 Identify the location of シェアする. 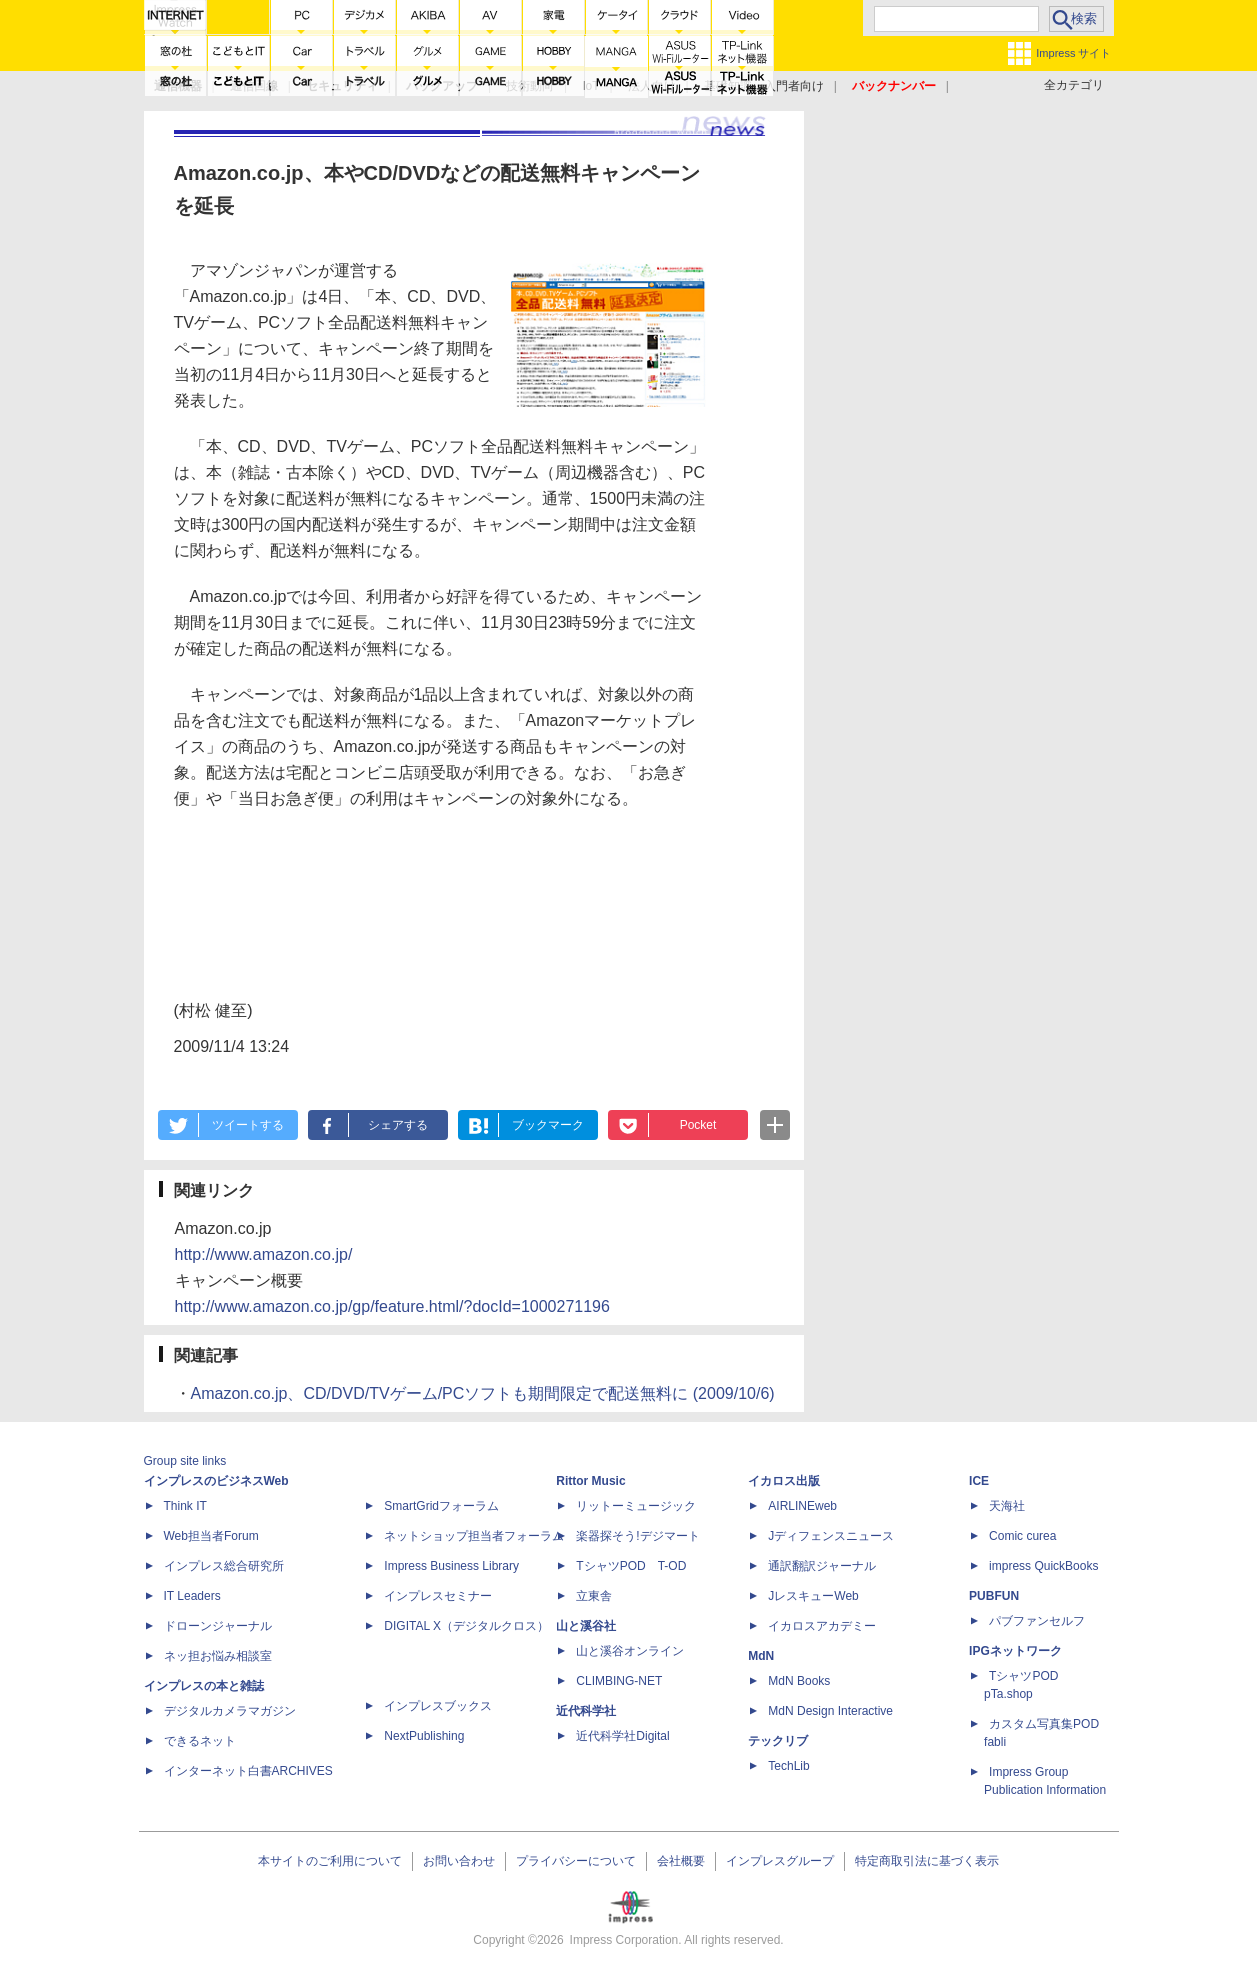
(398, 1125).